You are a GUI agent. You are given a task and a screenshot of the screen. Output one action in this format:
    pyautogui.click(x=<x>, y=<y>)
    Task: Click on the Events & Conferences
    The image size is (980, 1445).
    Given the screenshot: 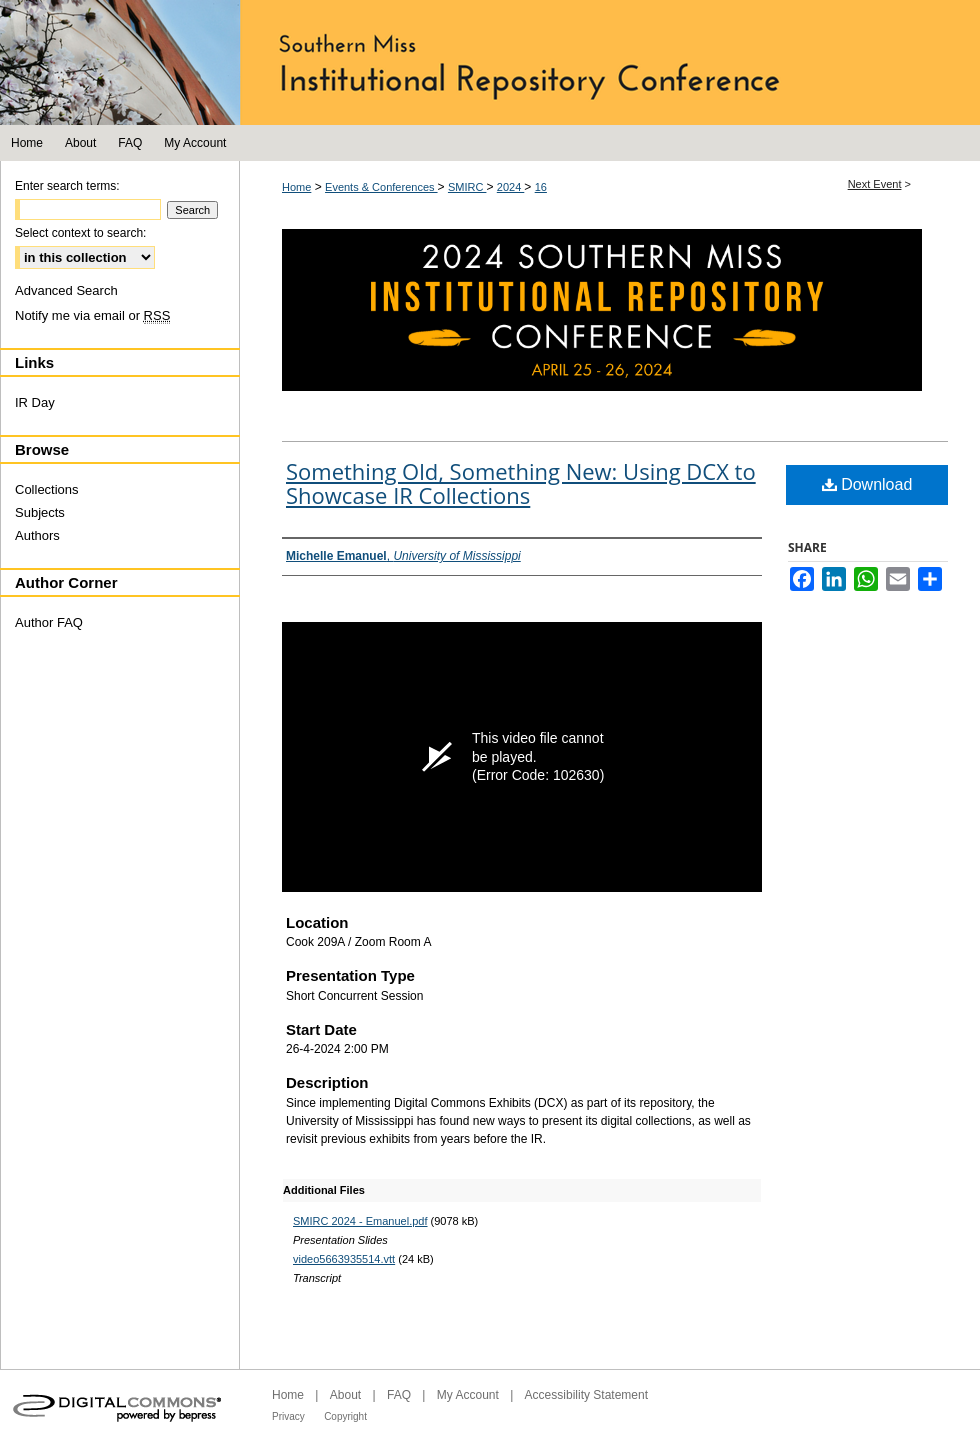 What is the action you would take?
    pyautogui.click(x=381, y=187)
    